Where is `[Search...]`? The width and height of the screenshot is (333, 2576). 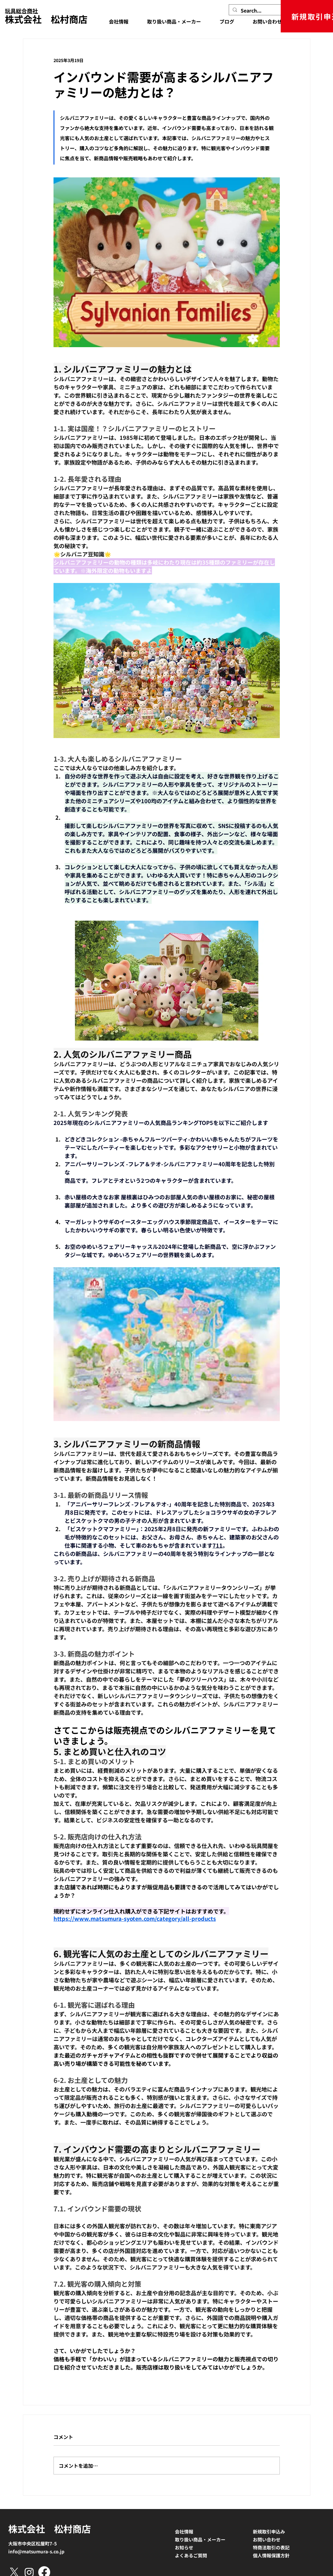 [Search...] is located at coordinates (259, 10).